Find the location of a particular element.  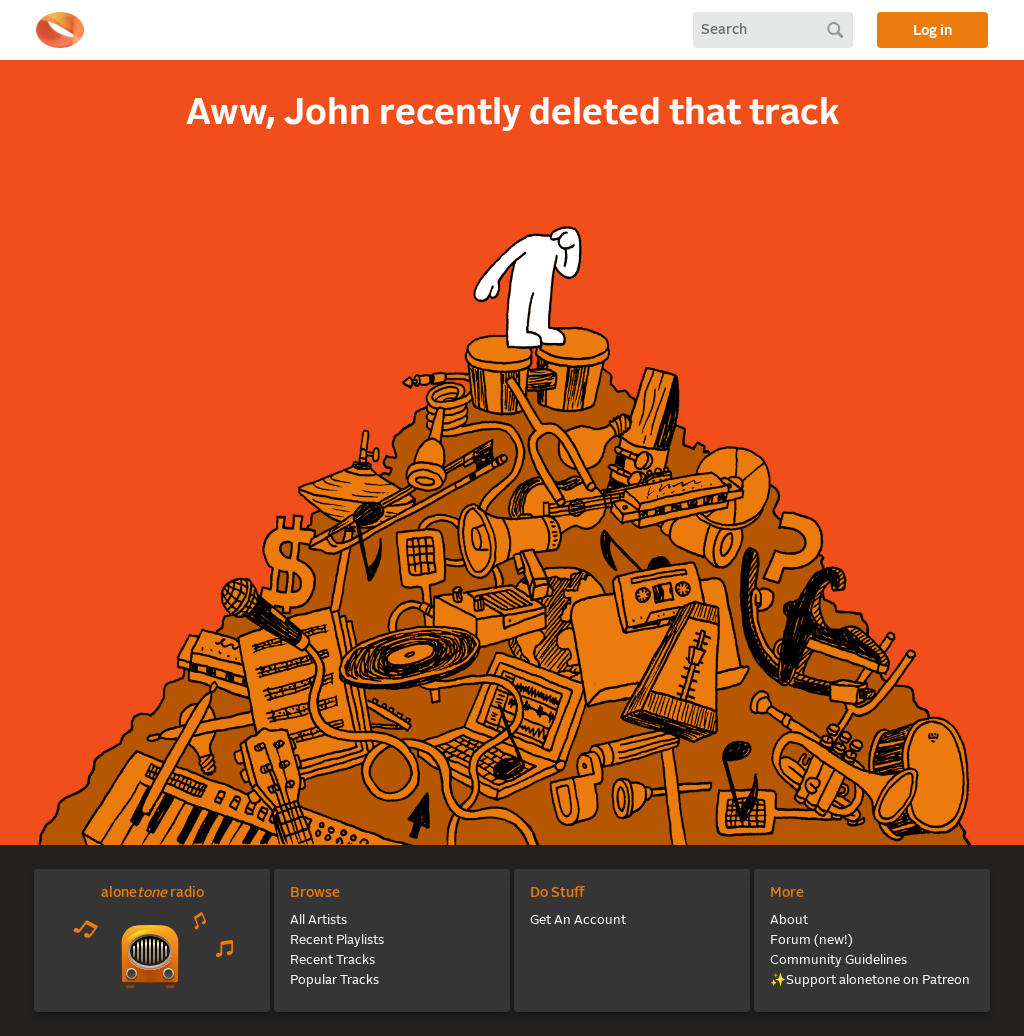

Log in is located at coordinates (932, 31).